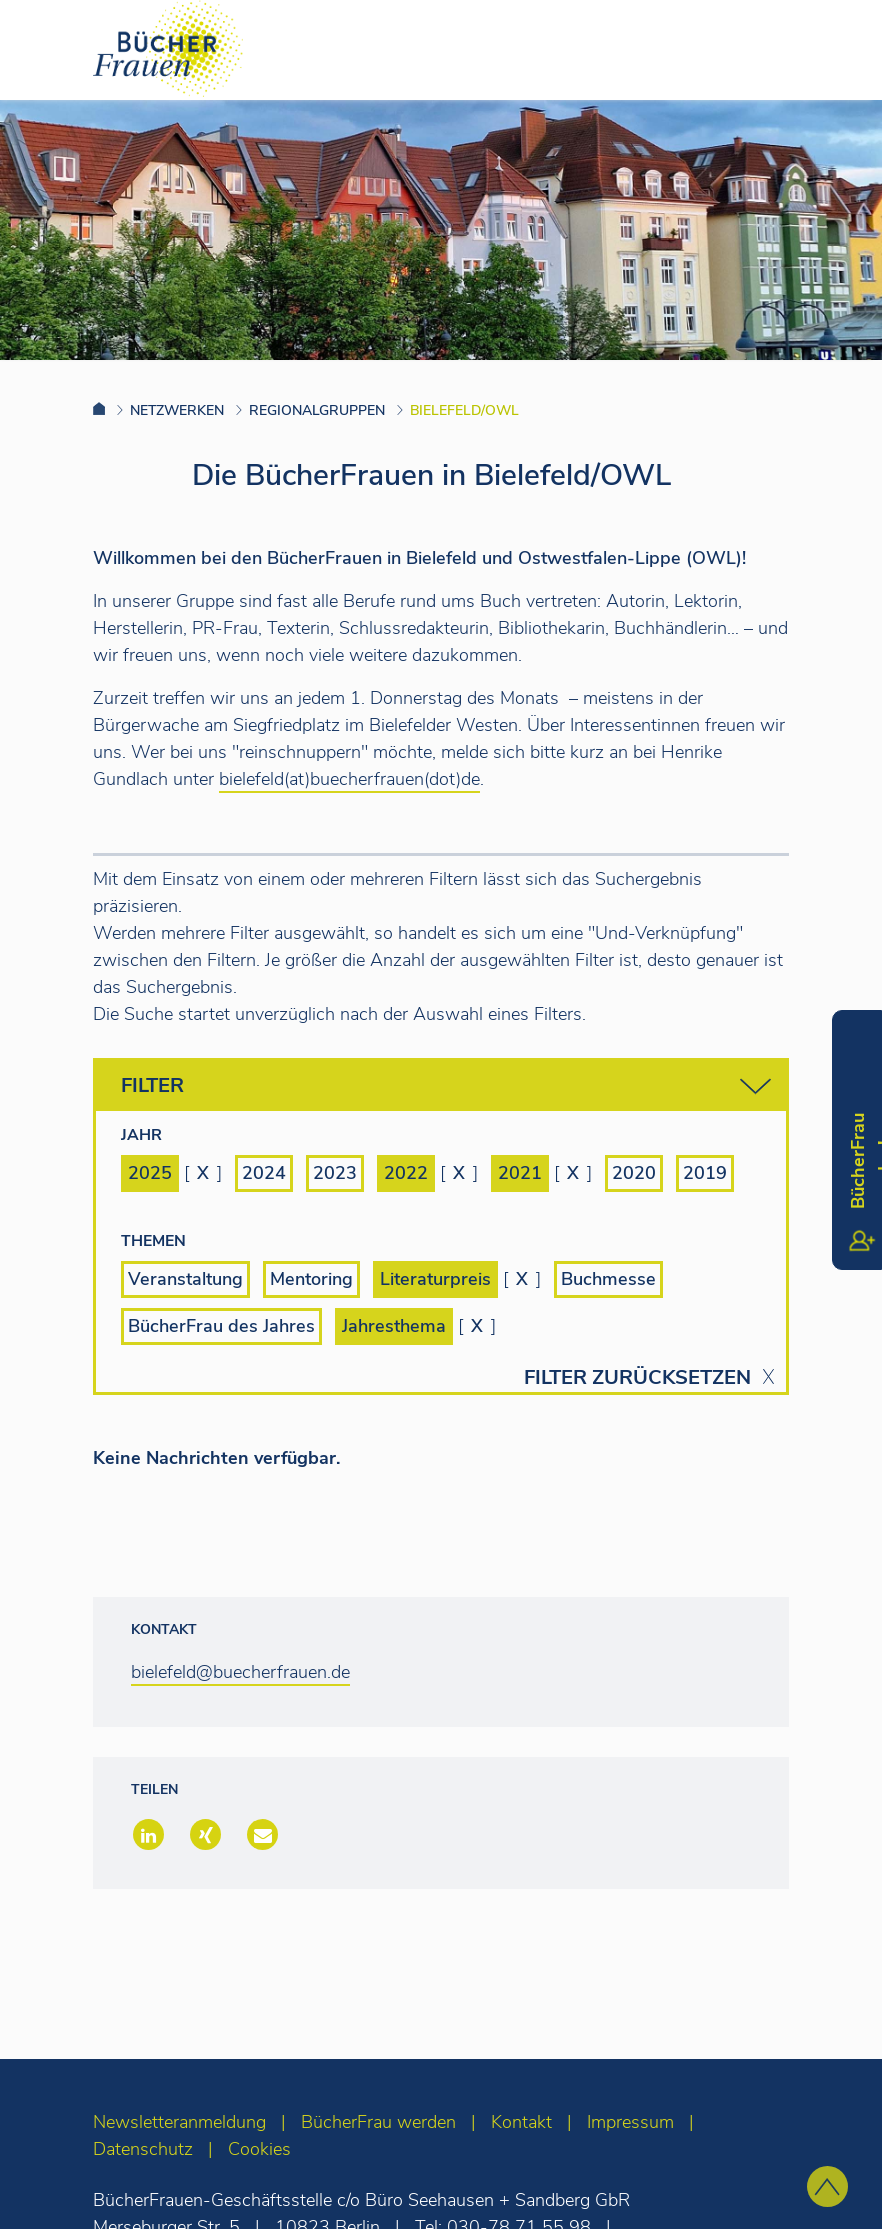 Image resolution: width=882 pixels, height=2229 pixels. I want to click on Regionalgruppen, so click(317, 410).